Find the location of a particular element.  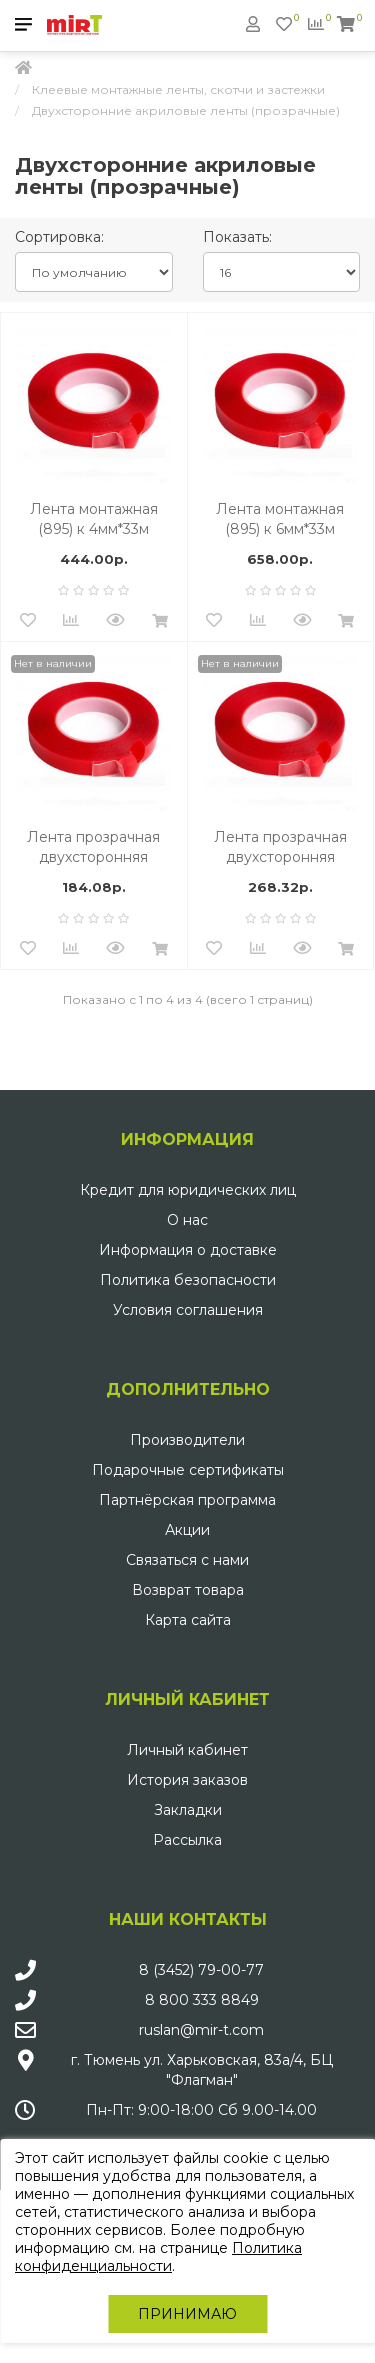

Подарочные сертификаты is located at coordinates (188, 1470).